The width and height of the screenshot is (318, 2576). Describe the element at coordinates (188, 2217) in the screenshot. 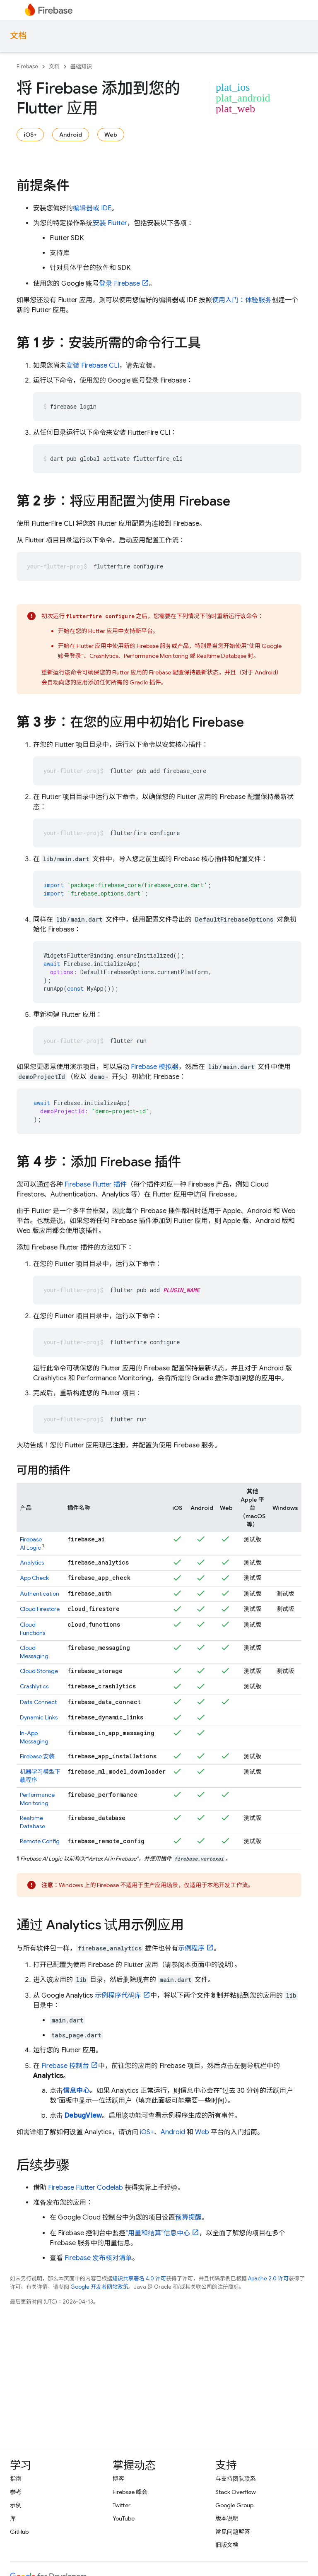

I see `预算提醒` at that location.